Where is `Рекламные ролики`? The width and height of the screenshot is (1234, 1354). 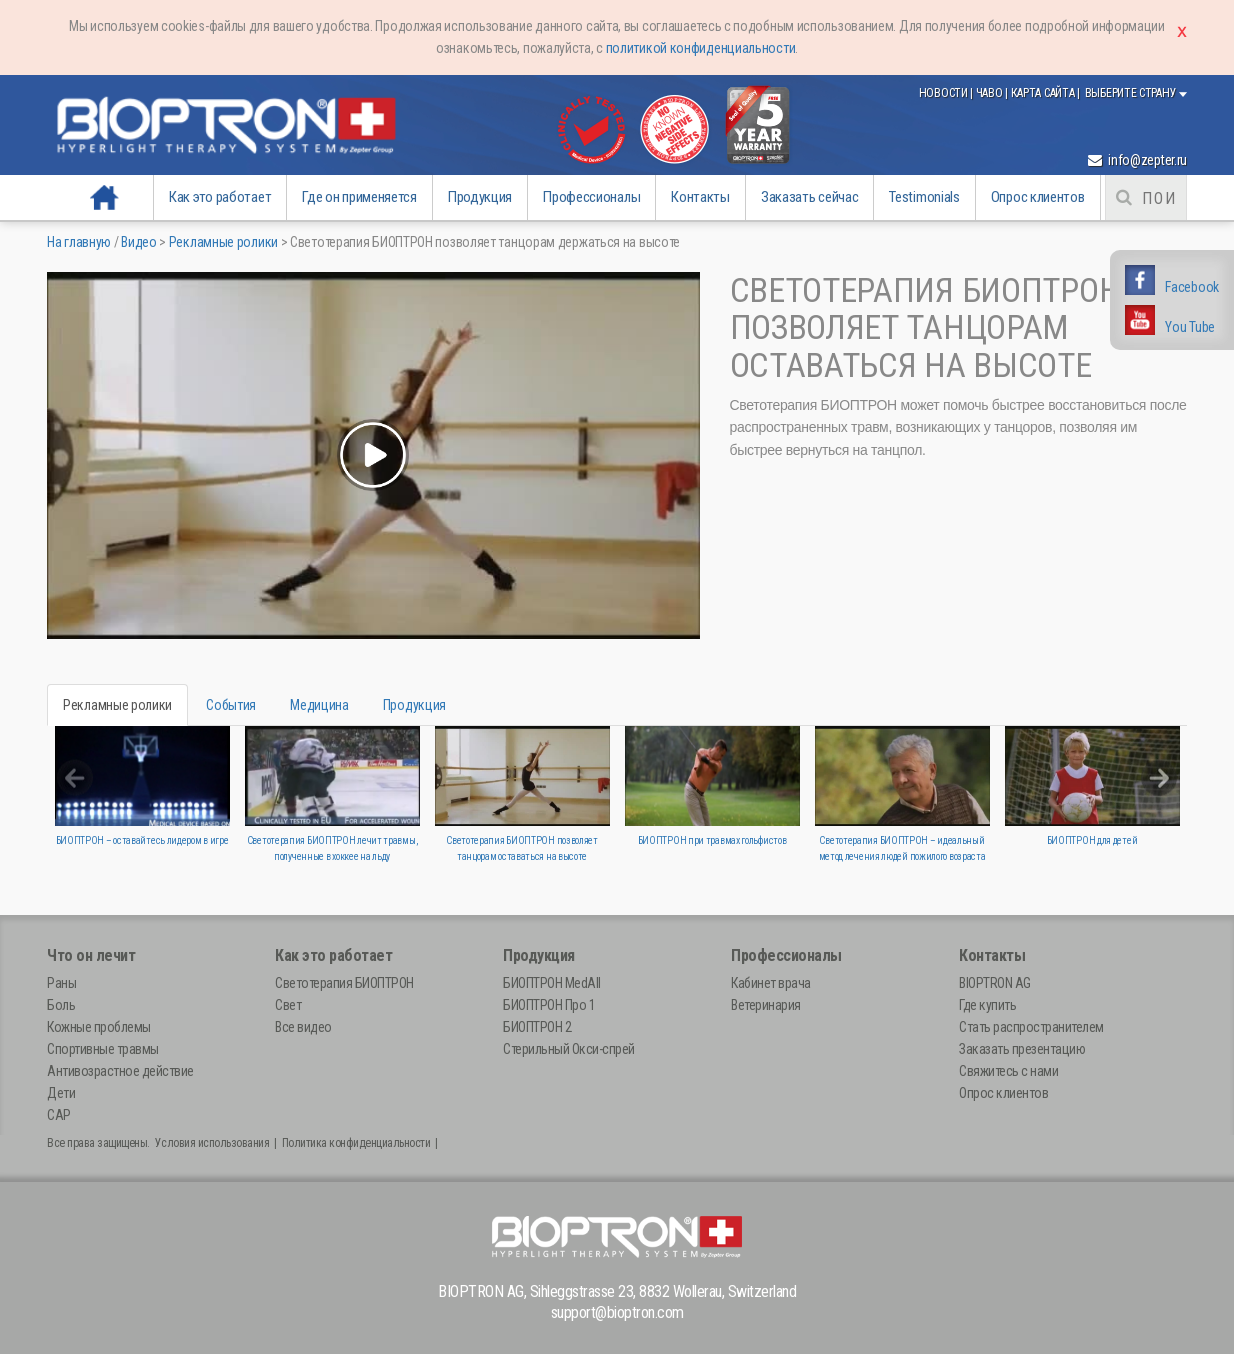 Рекламные ролики is located at coordinates (223, 242).